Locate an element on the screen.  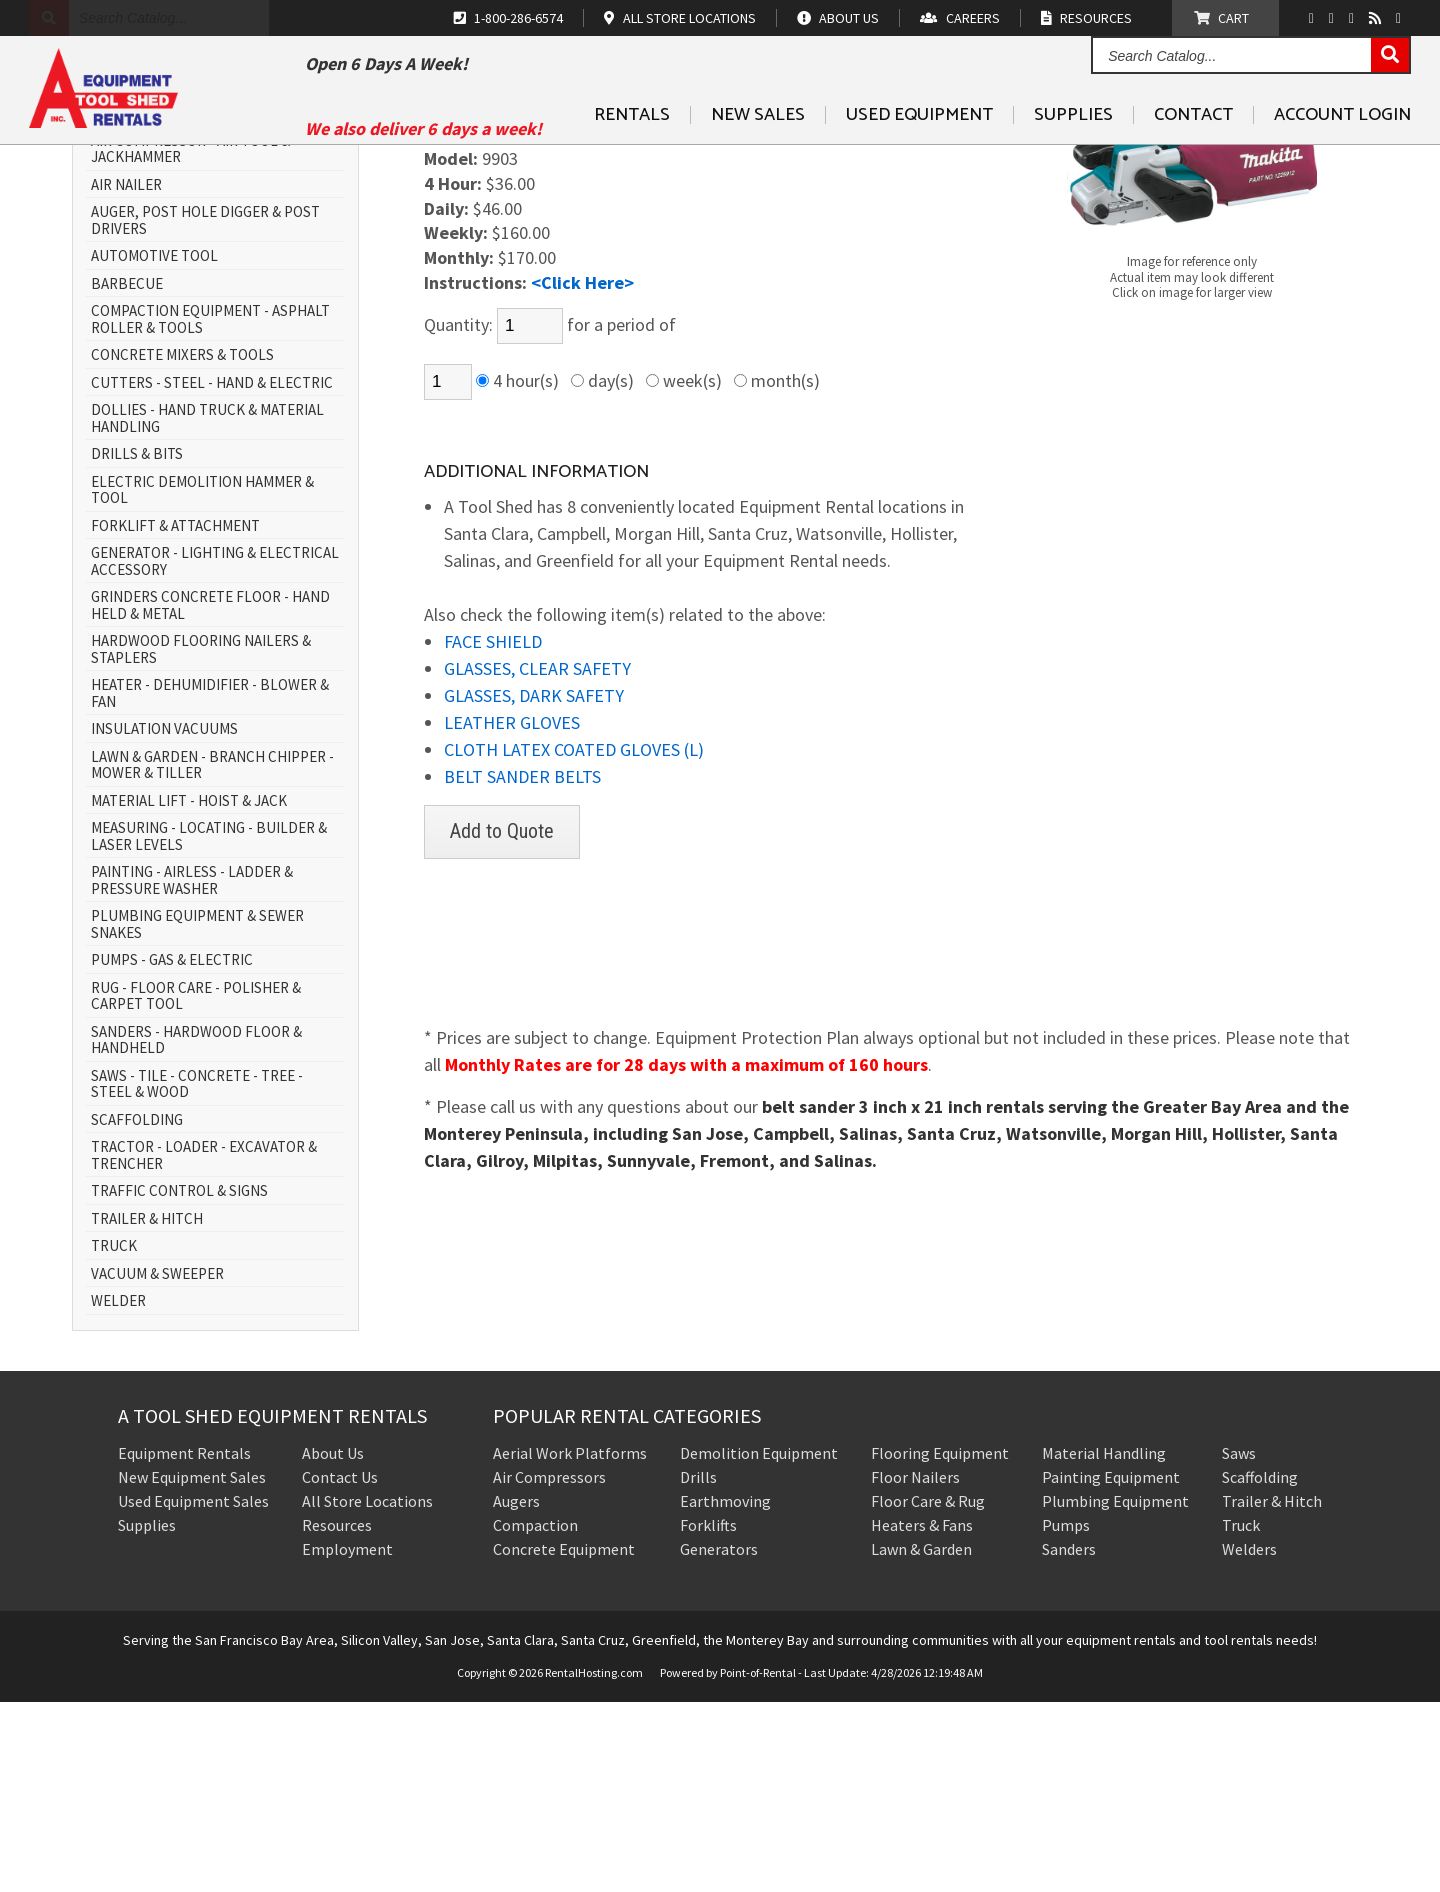
Air Compressors is located at coordinates (549, 1667).